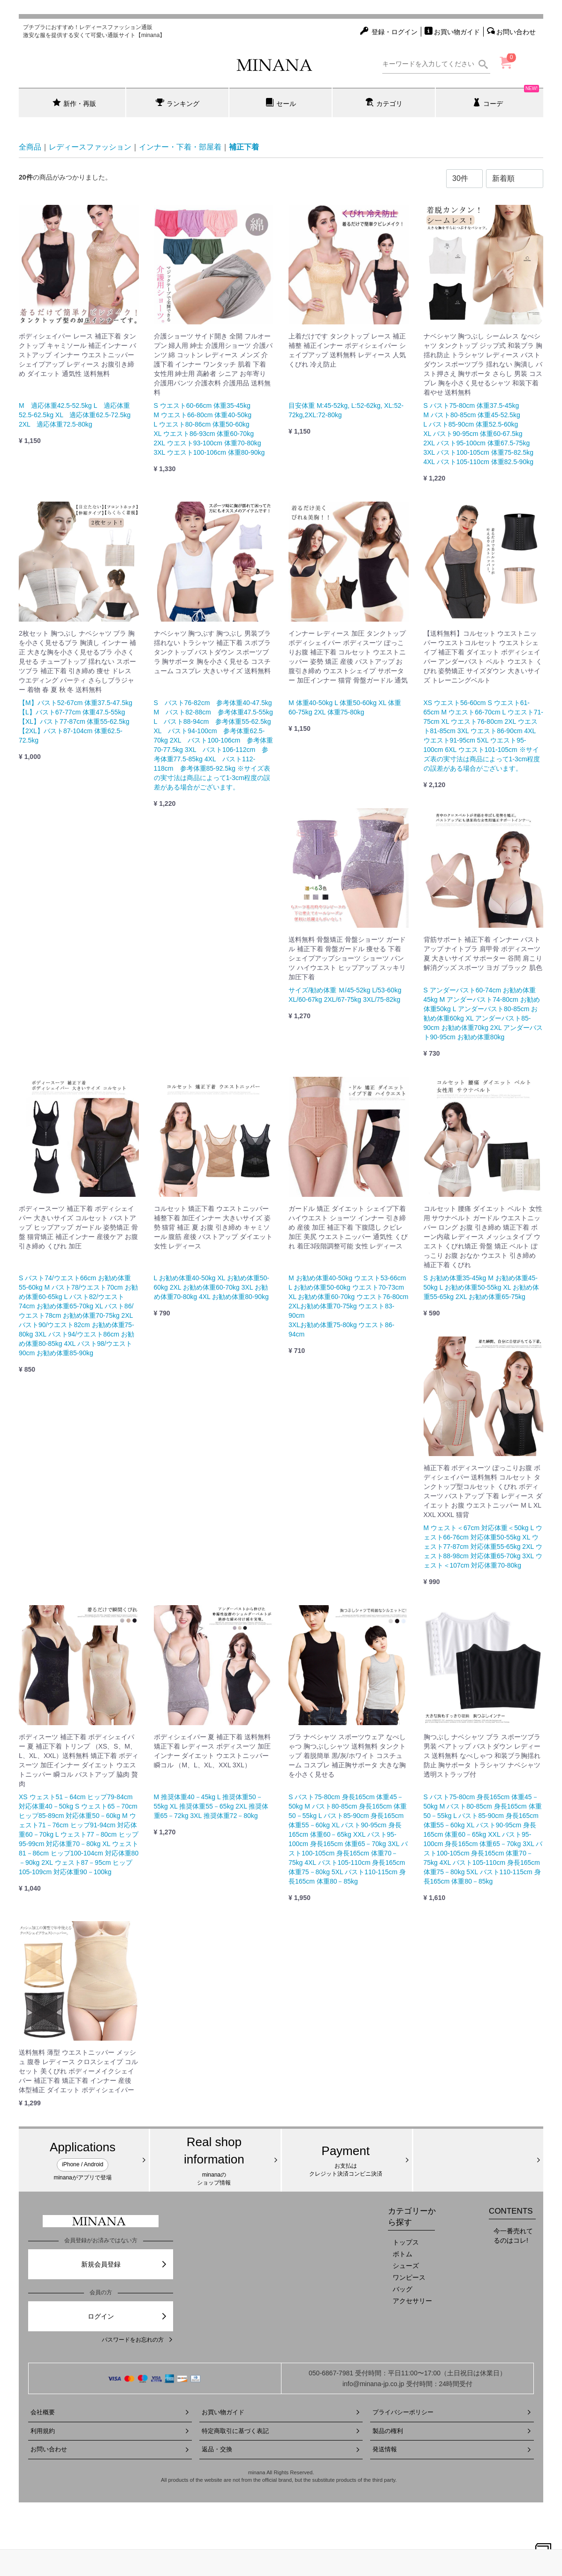  What do you see at coordinates (409, 2277) in the screenshot?
I see `ワンピース` at bounding box center [409, 2277].